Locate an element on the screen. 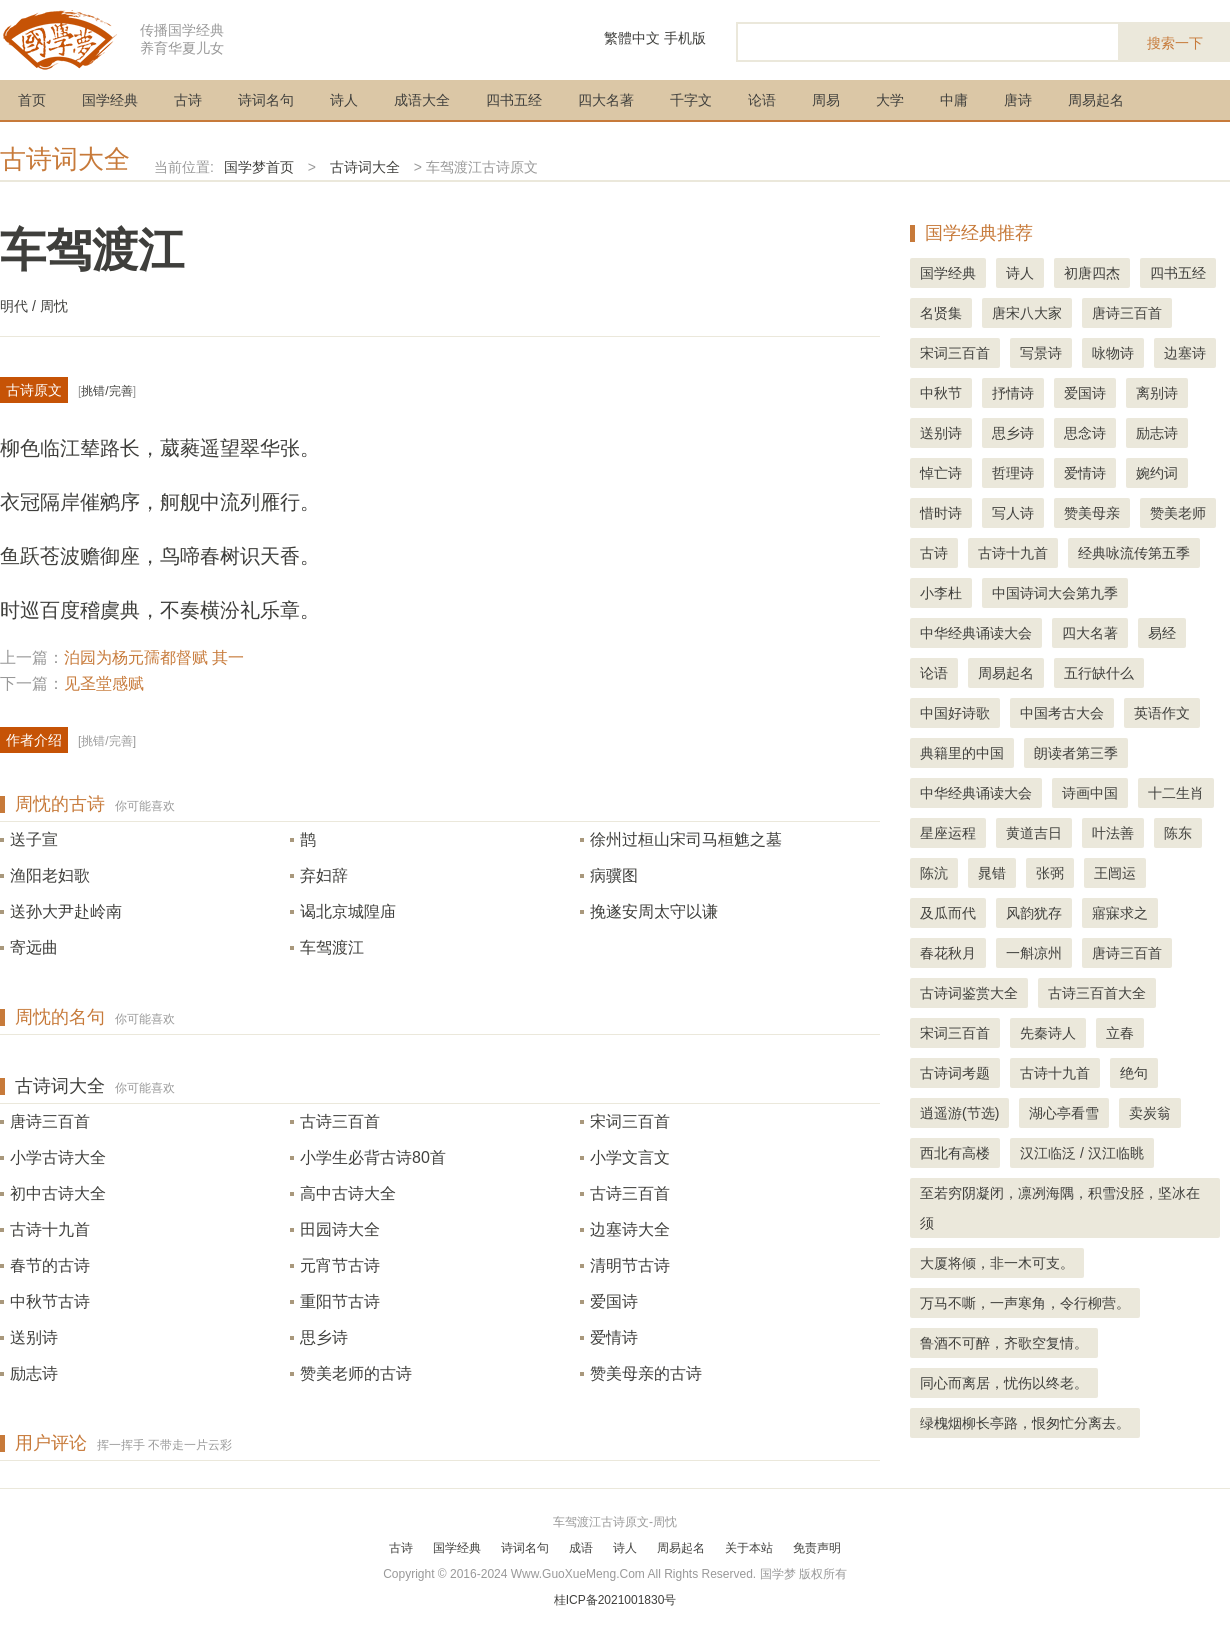 The height and width of the screenshot is (1633, 1230). 中庸 is located at coordinates (954, 100).